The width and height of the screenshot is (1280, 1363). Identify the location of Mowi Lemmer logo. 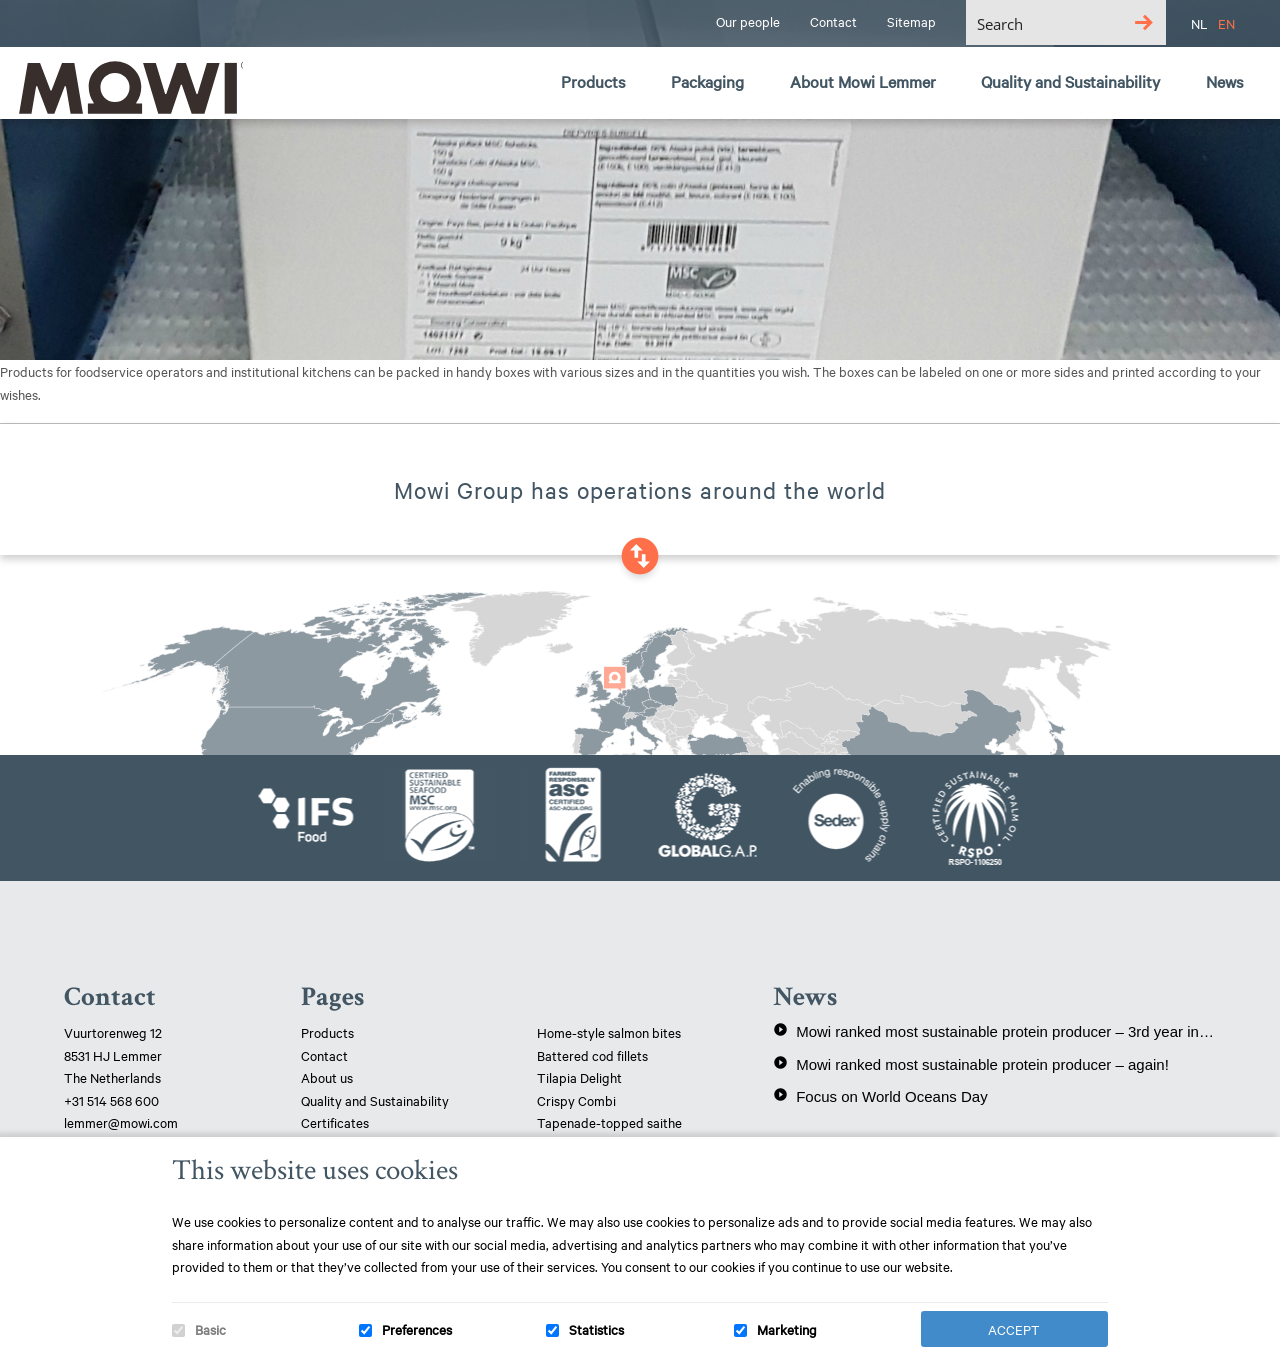
(125, 86).